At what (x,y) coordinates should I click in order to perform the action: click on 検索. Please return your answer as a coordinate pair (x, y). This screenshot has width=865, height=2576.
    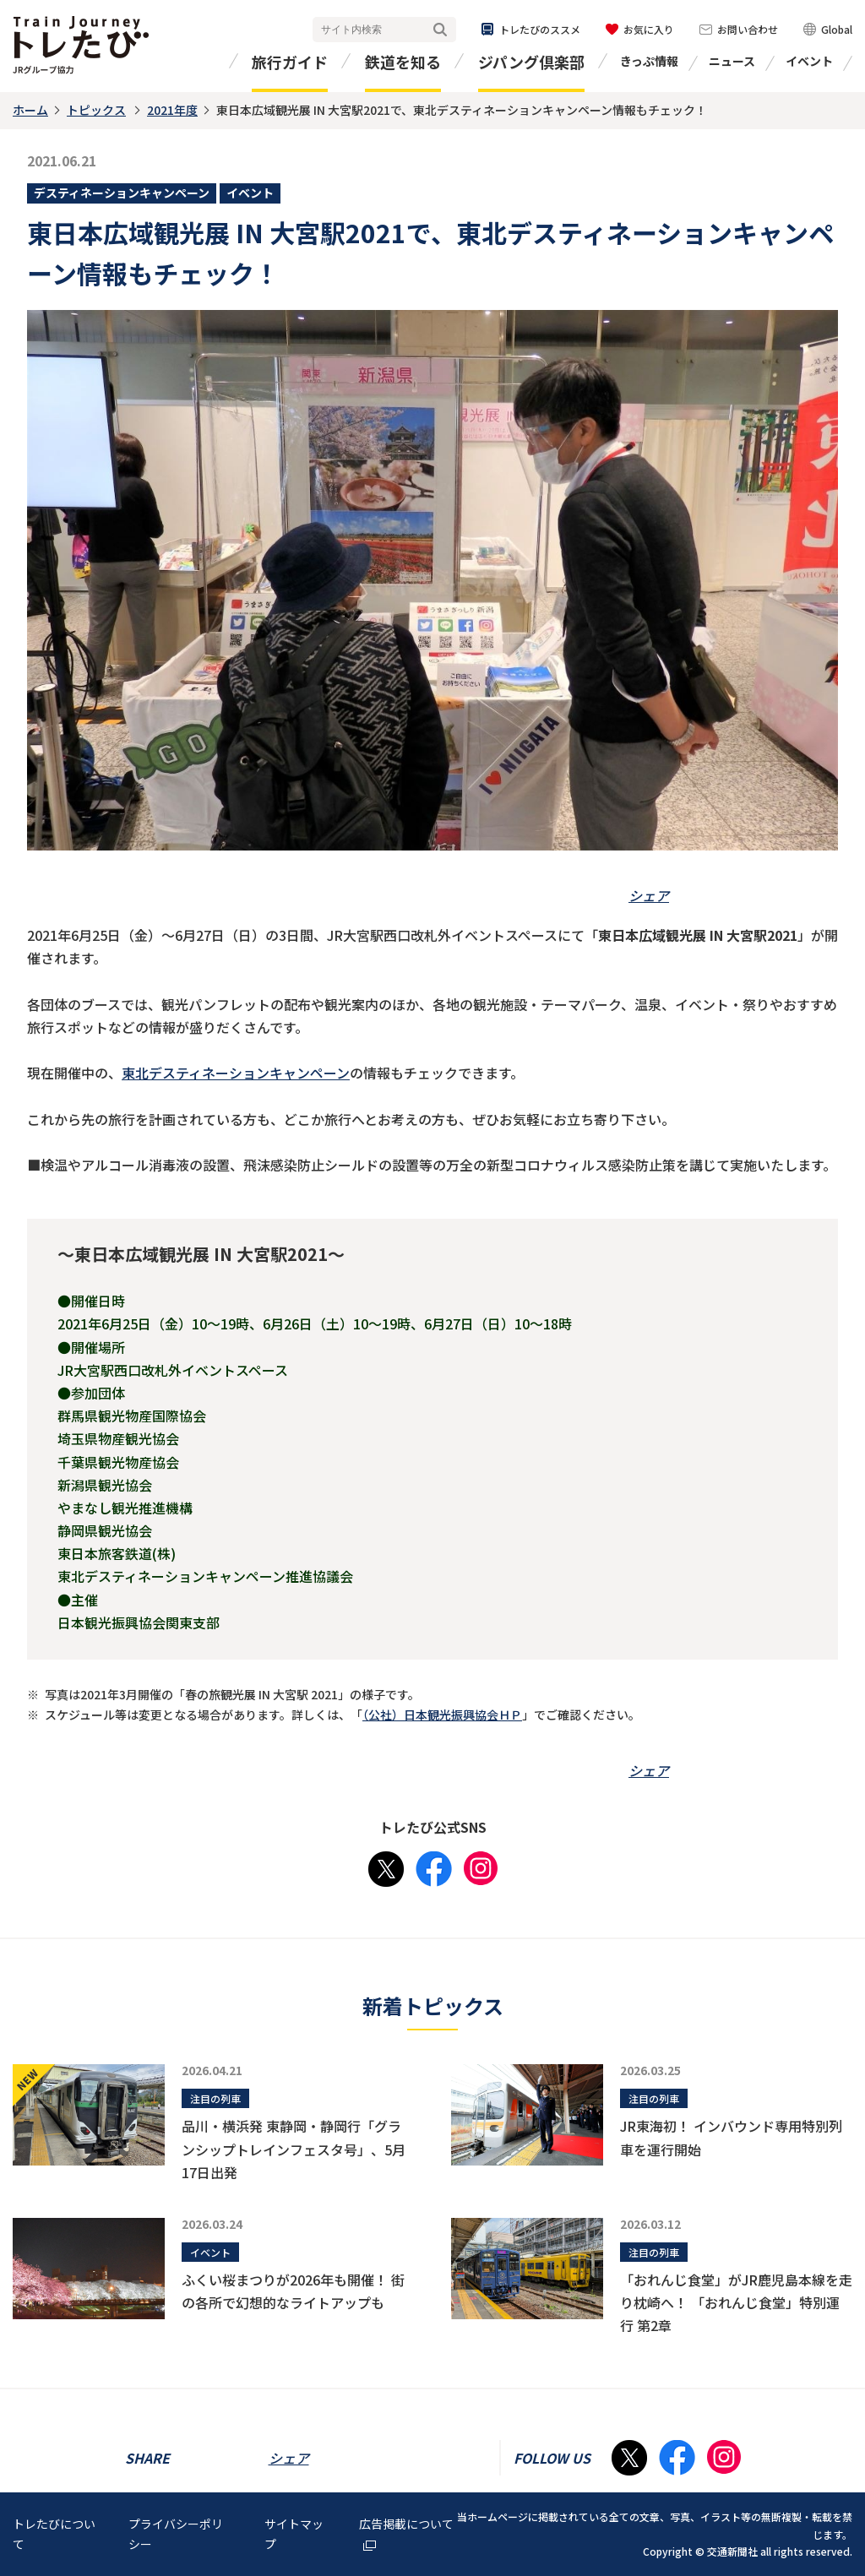
    Looking at the image, I should click on (440, 30).